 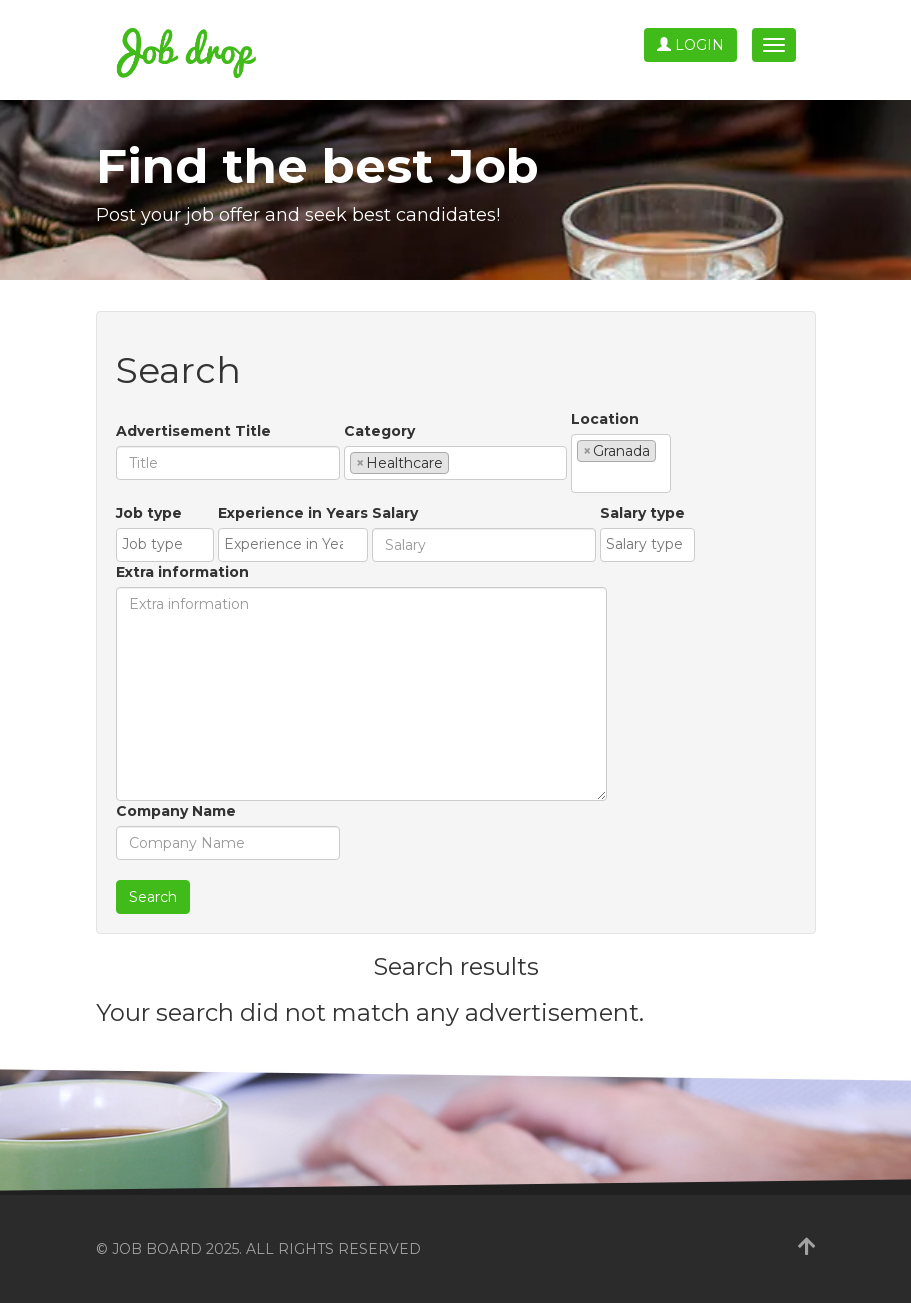 I want to click on [textbox], so click(x=459, y=462).